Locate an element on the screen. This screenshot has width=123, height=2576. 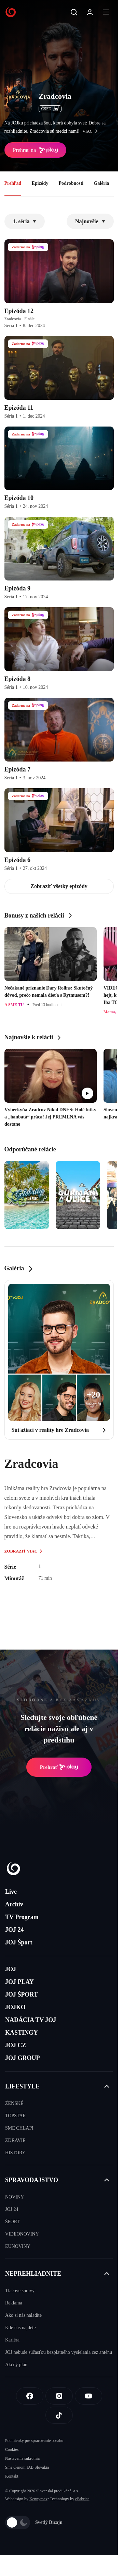
Kde nás nájdete is located at coordinates (20, 2327).